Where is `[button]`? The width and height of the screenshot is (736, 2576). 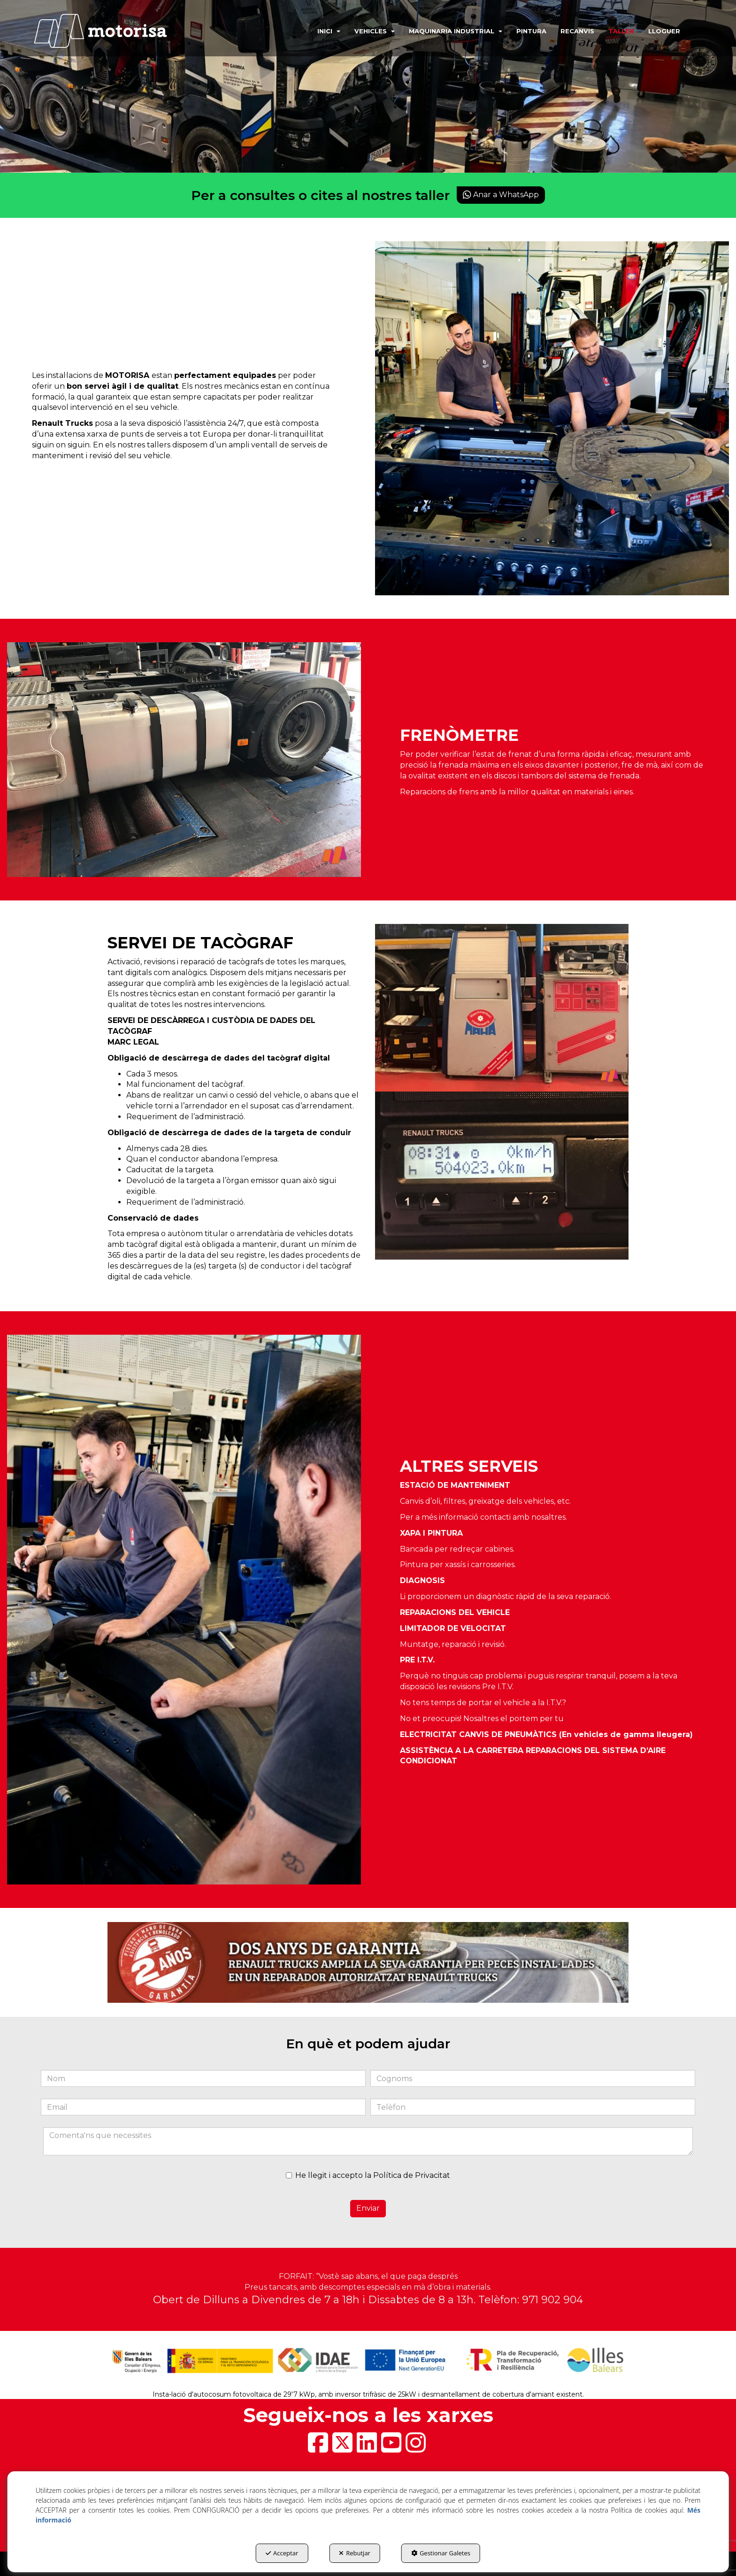 [button] is located at coordinates (114, 30).